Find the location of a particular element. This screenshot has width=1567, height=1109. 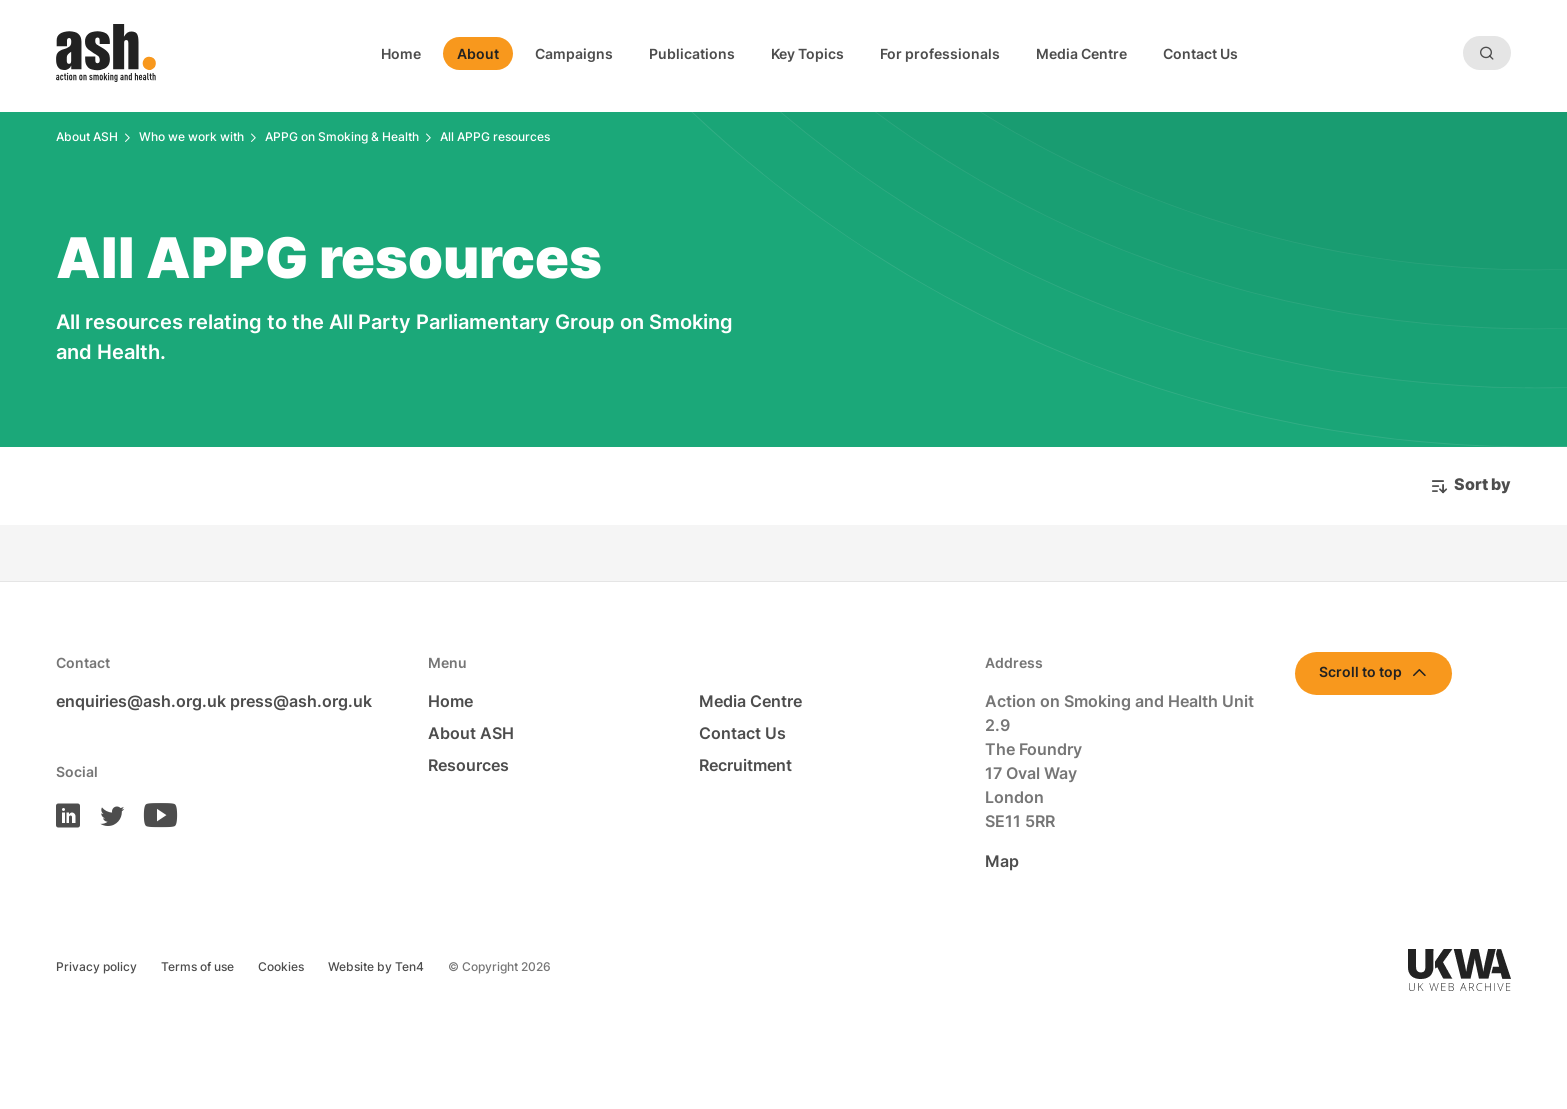

Map is located at coordinates (1002, 861).